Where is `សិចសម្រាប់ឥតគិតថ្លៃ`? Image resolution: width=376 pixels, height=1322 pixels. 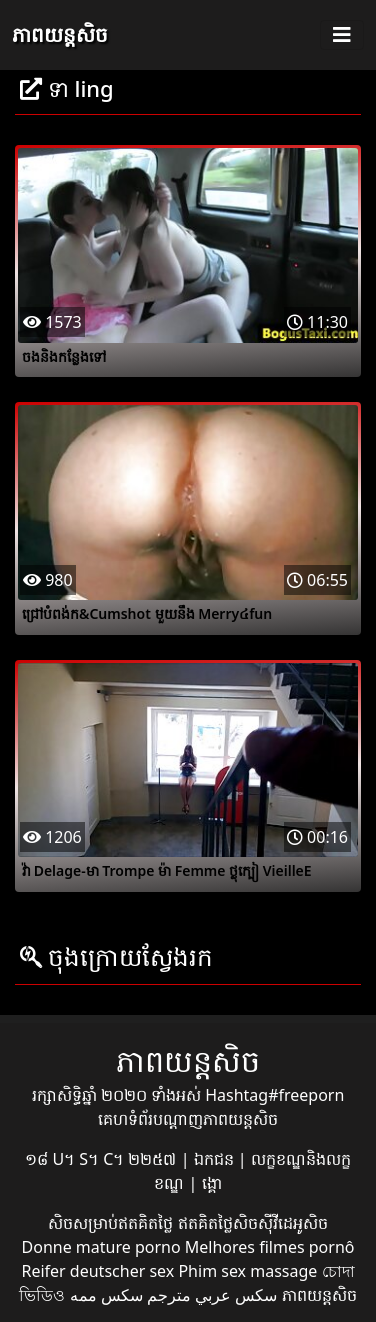
សិចសម្រាប់ឥតគិតថ្លៃ is located at coordinates (112, 1223).